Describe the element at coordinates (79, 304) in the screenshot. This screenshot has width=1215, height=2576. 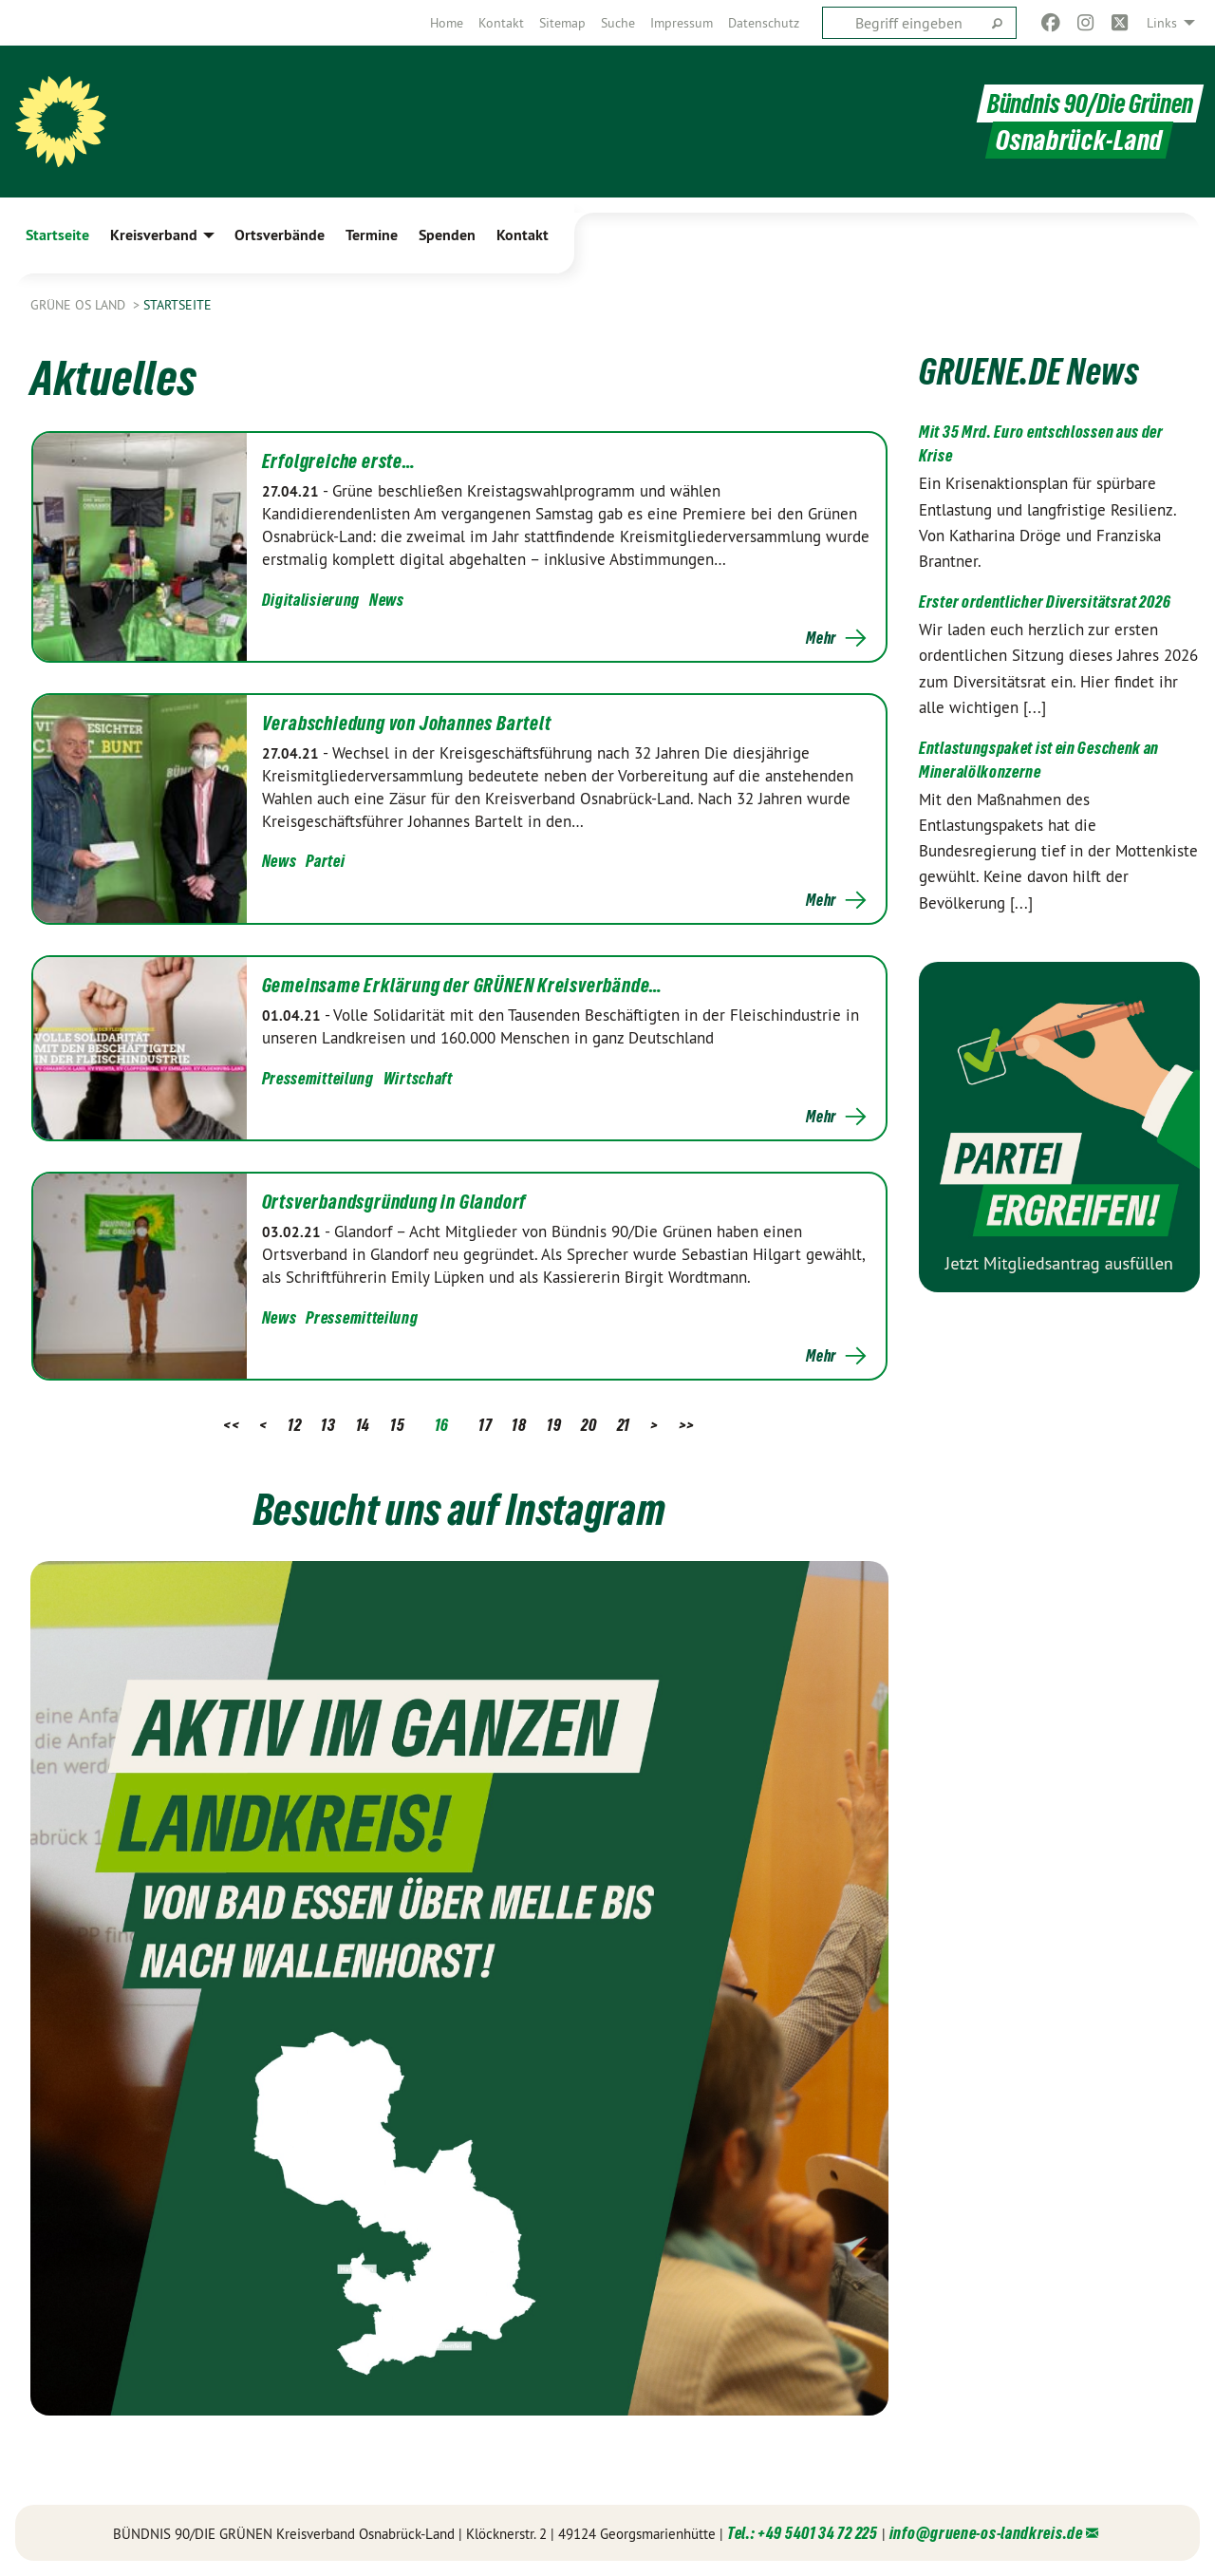
I see `Grüne OS Land` at that location.